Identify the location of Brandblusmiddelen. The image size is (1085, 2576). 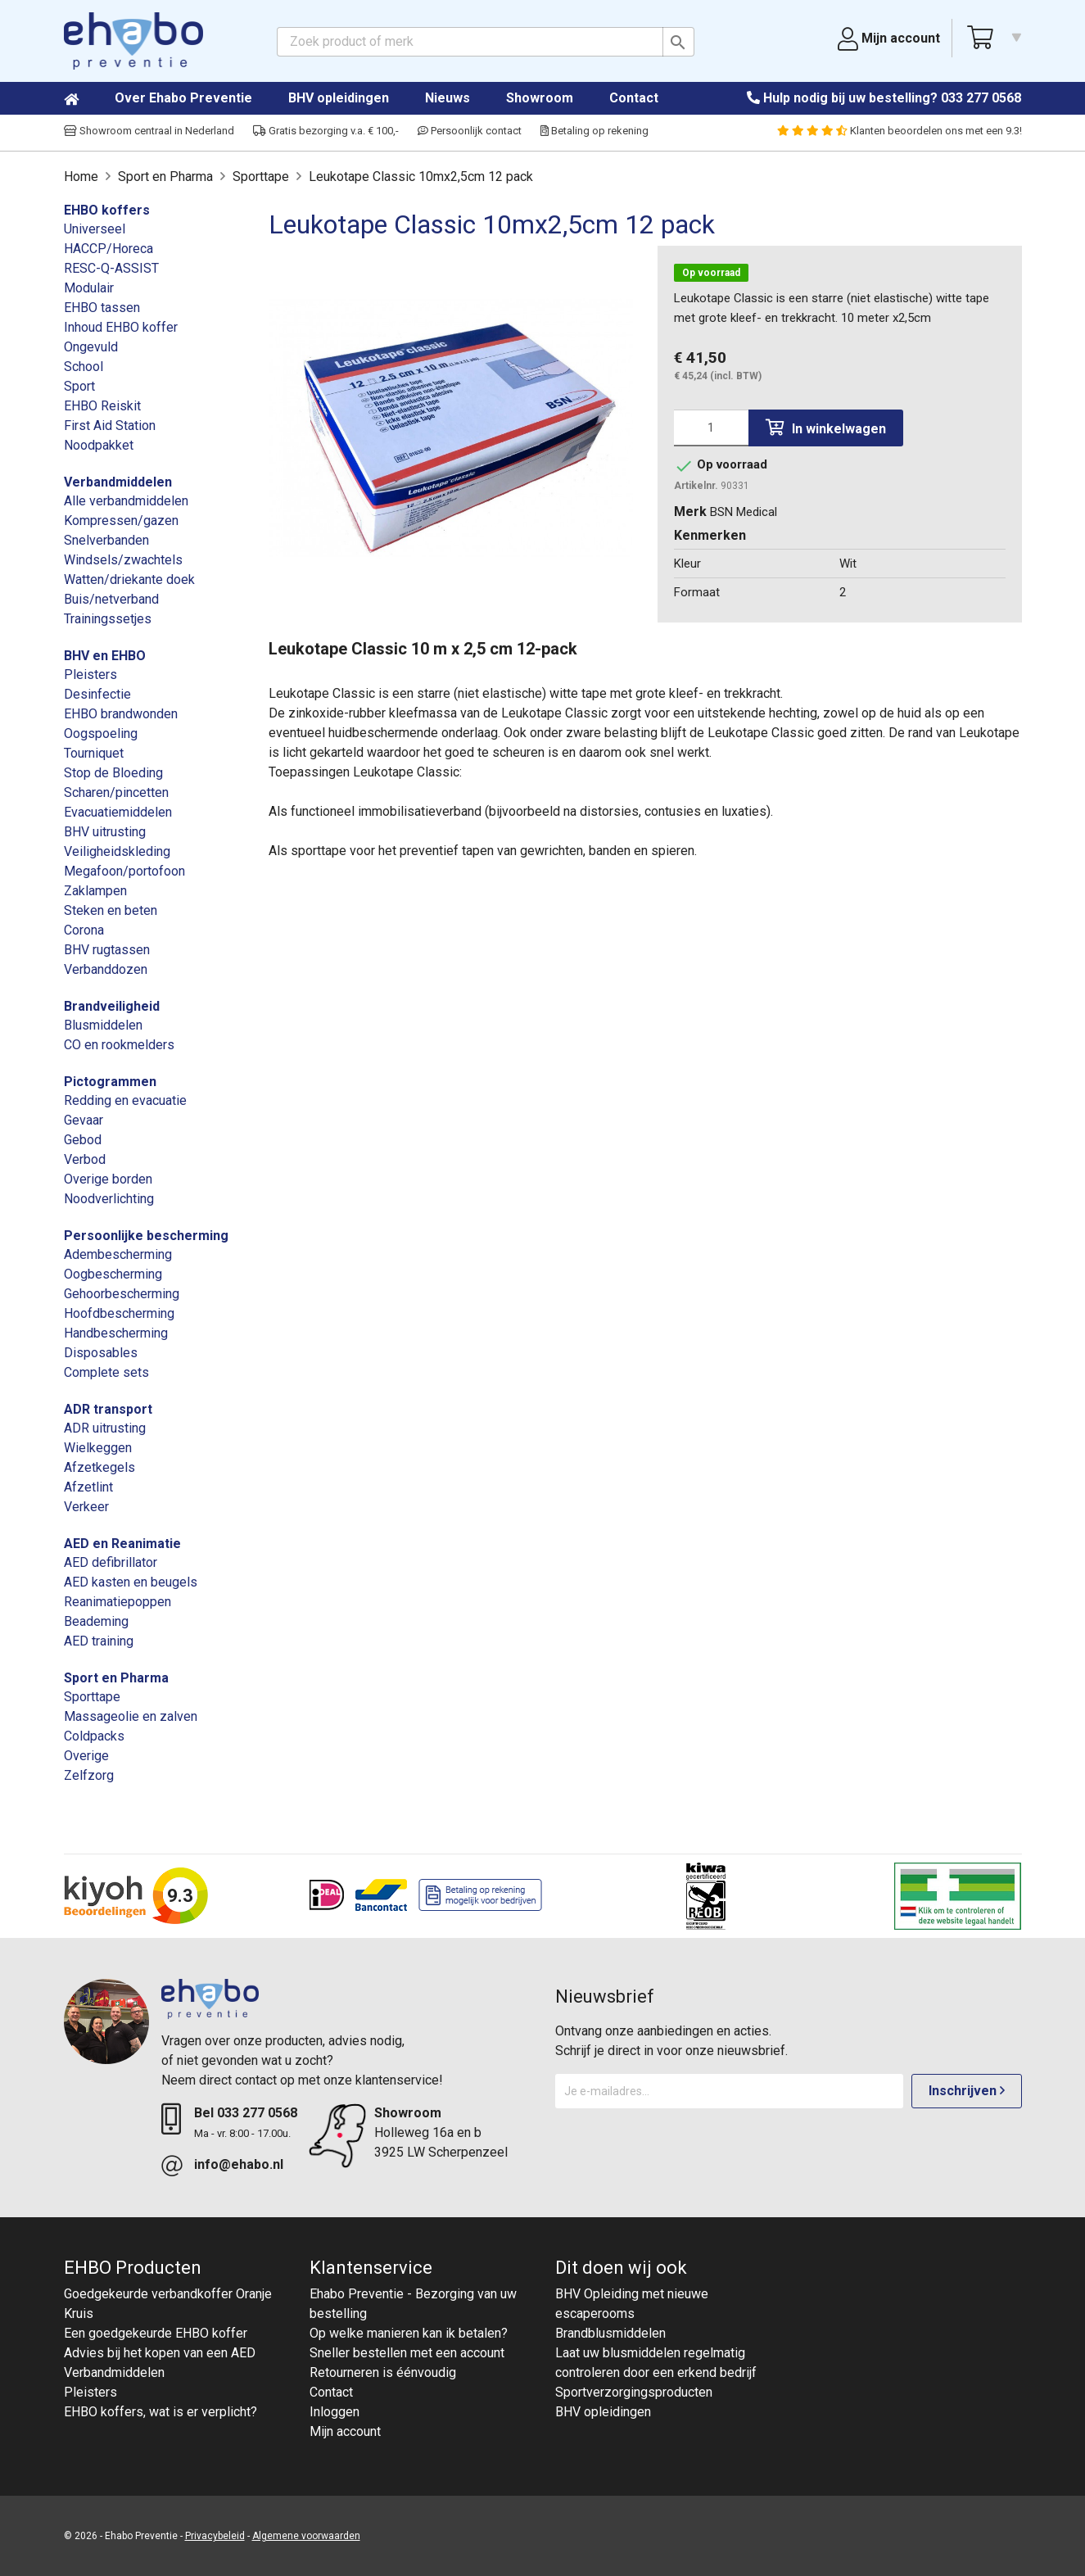
(610, 2333).